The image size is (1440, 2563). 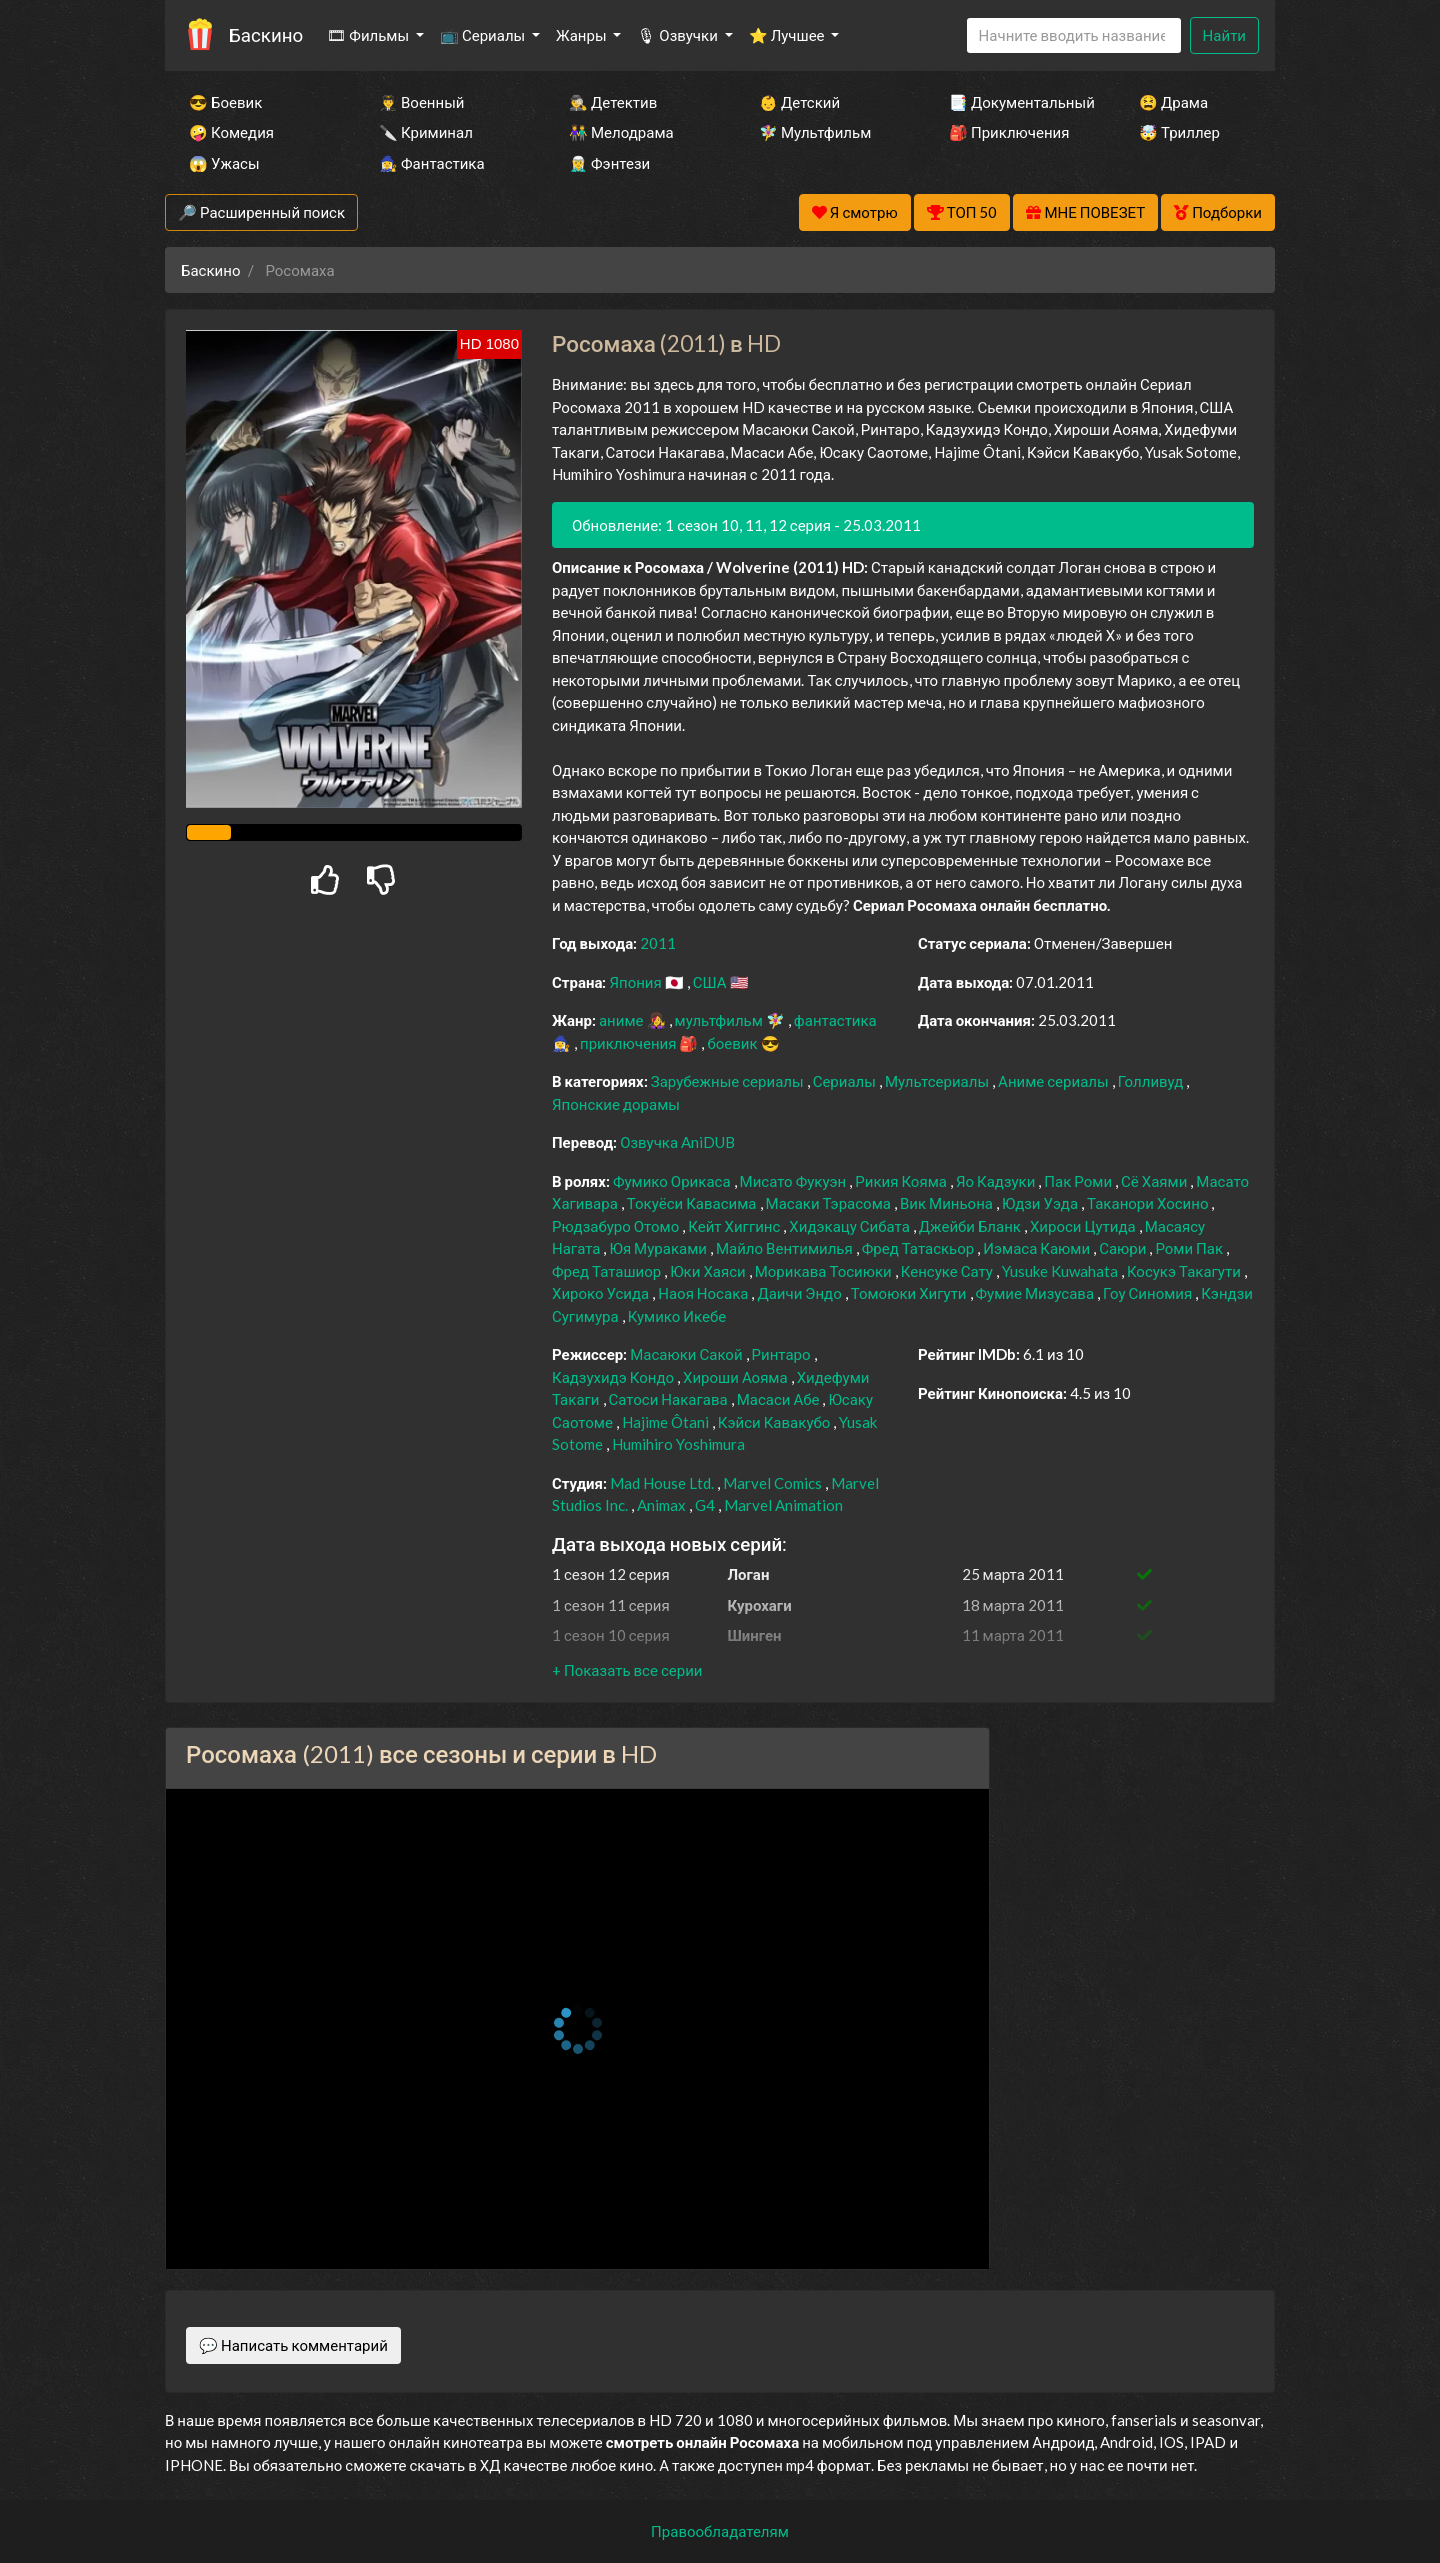 I want to click on приключения, so click(x=629, y=1043).